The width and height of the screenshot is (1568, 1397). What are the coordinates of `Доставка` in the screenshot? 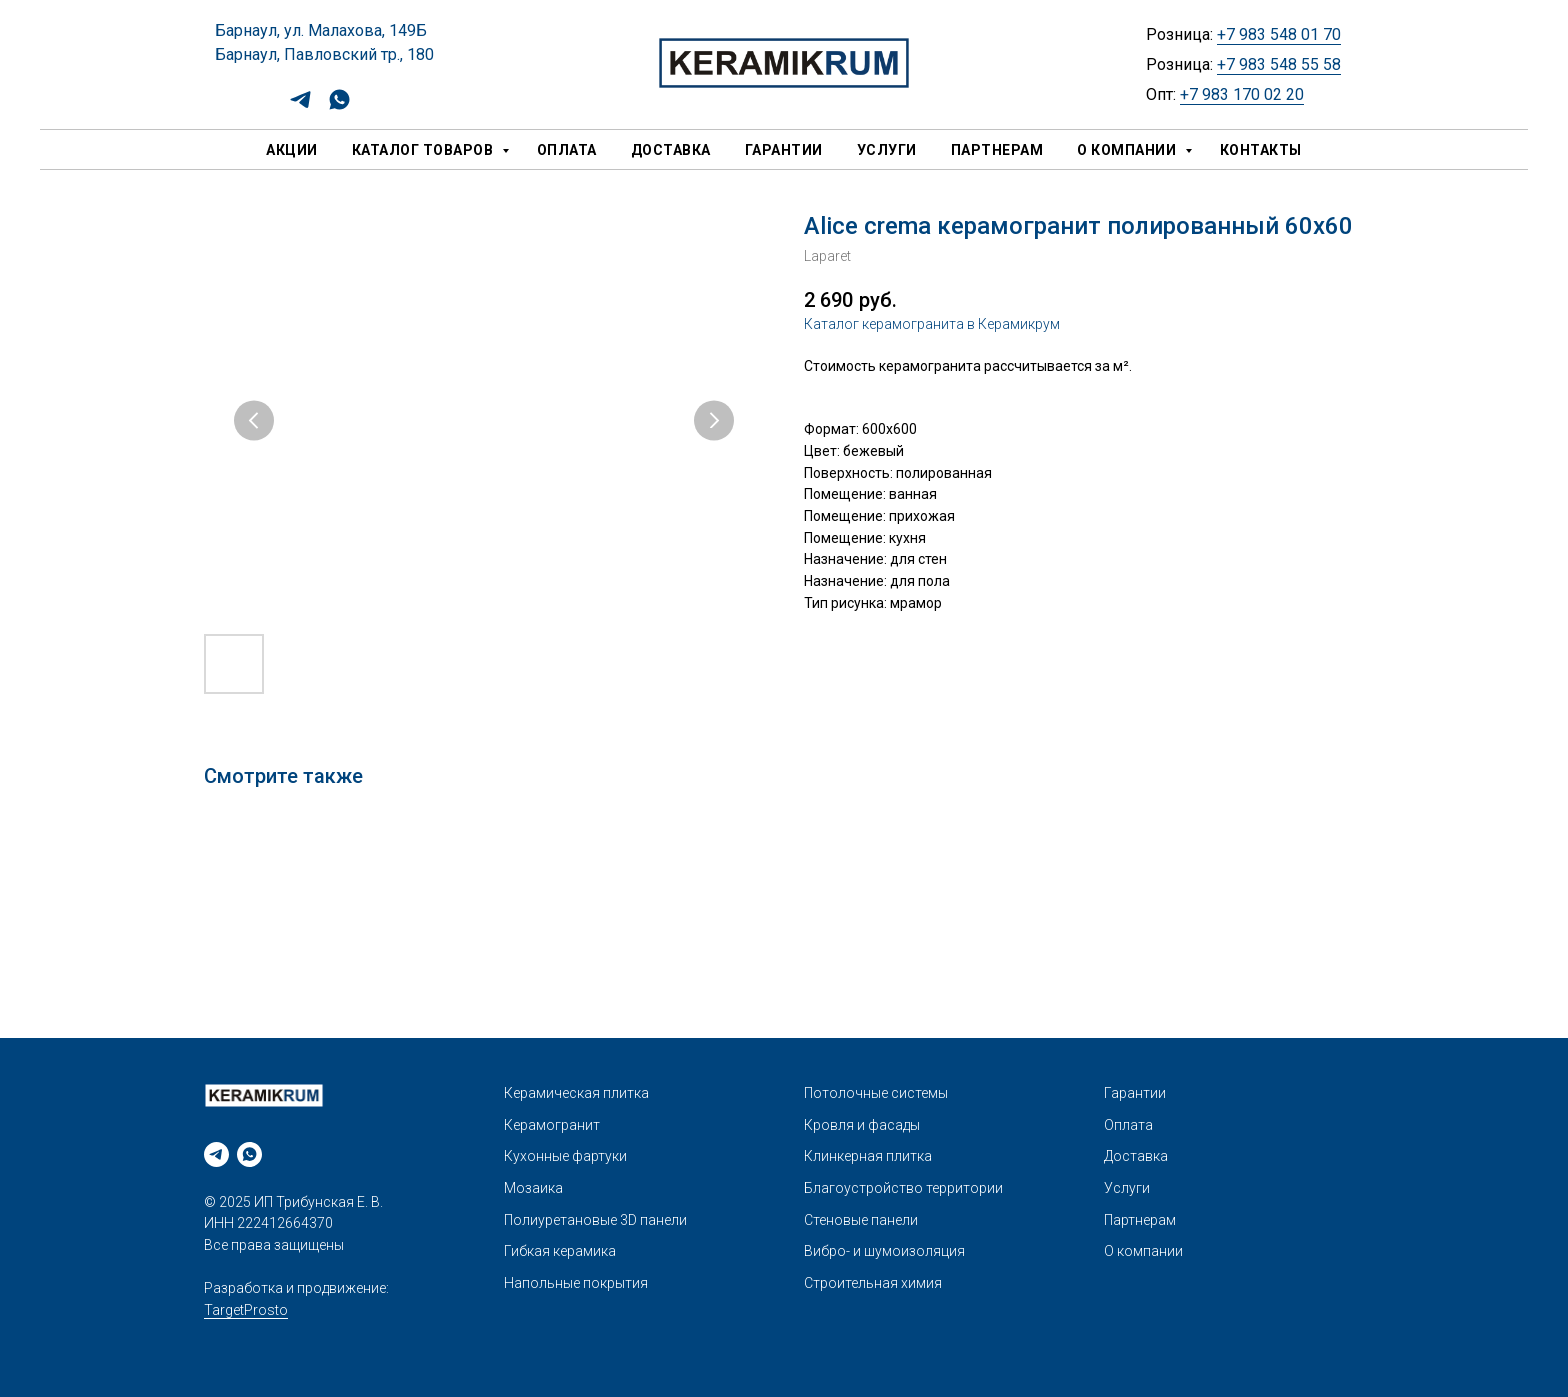 It's located at (671, 150).